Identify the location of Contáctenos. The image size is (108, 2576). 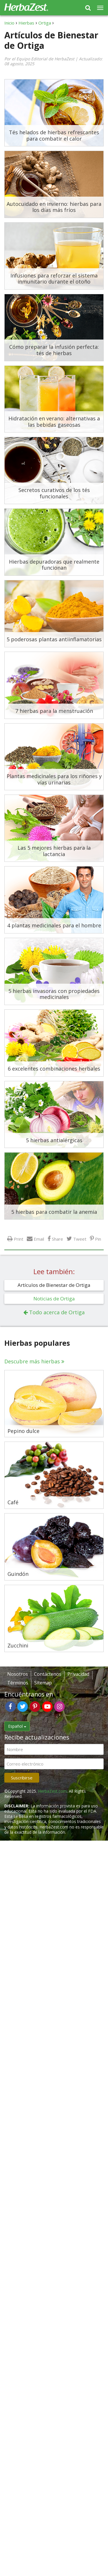
(47, 1674).